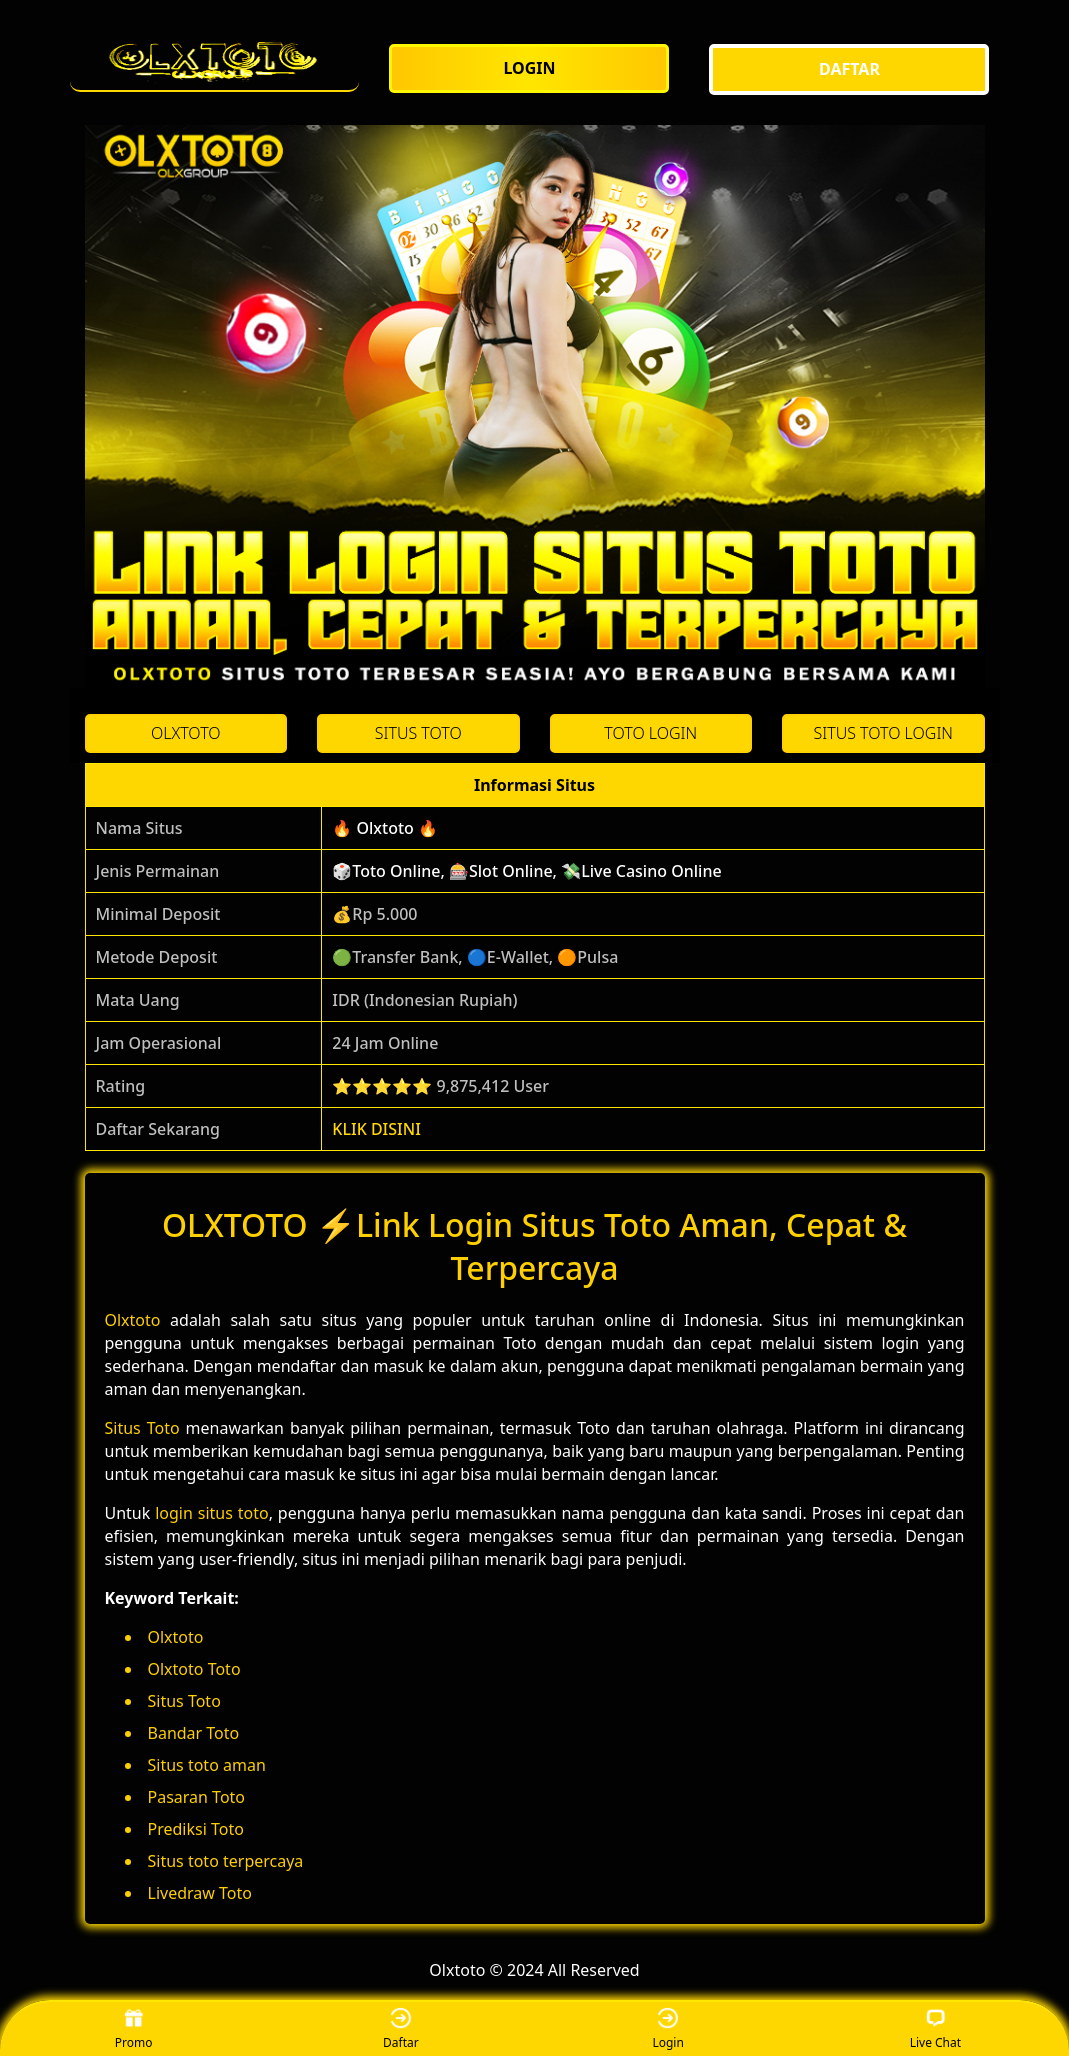  Describe the element at coordinates (212, 1513) in the screenshot. I see `login situs toto` at that location.